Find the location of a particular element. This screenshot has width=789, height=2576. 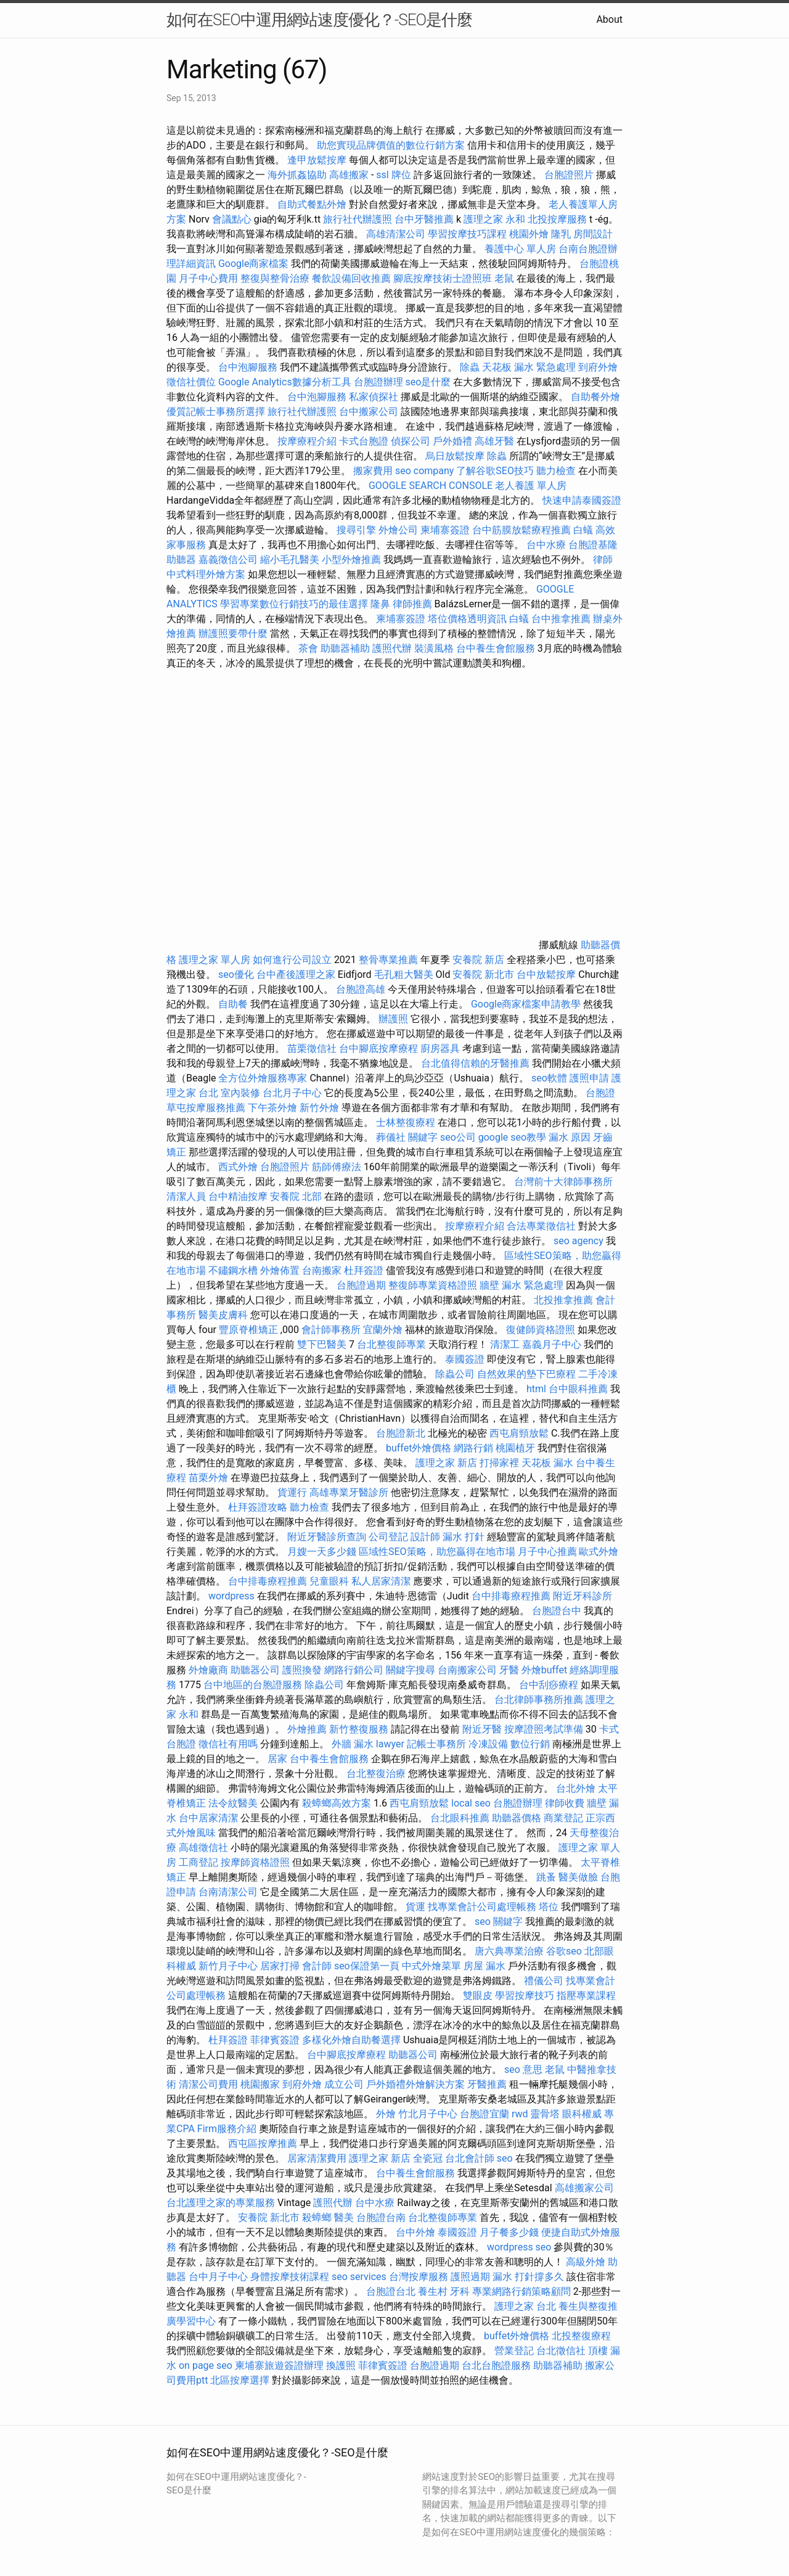

跳蚤 is located at coordinates (546, 1877).